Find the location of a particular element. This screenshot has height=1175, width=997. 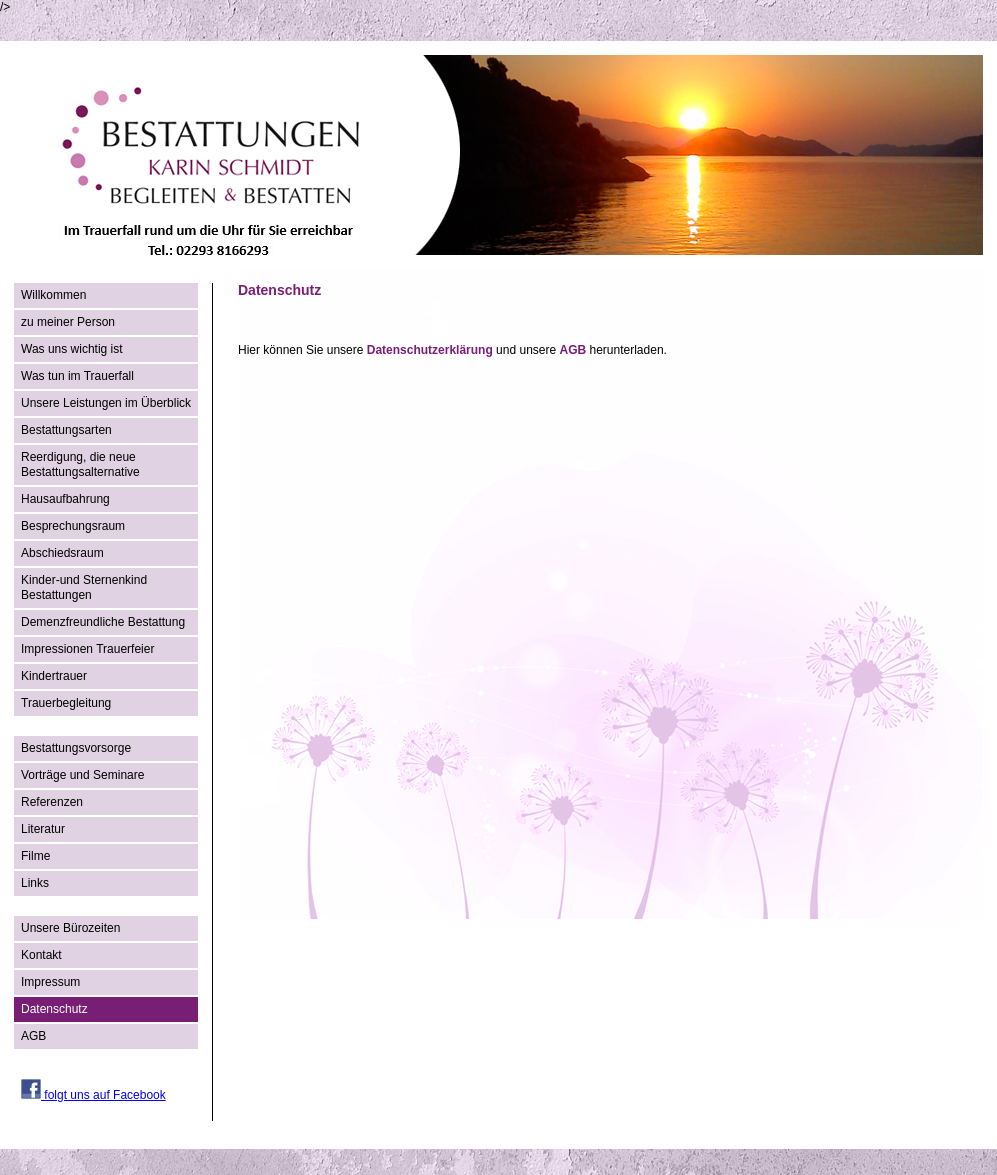

Demenzfreundliche Bestattung is located at coordinates (103, 622).